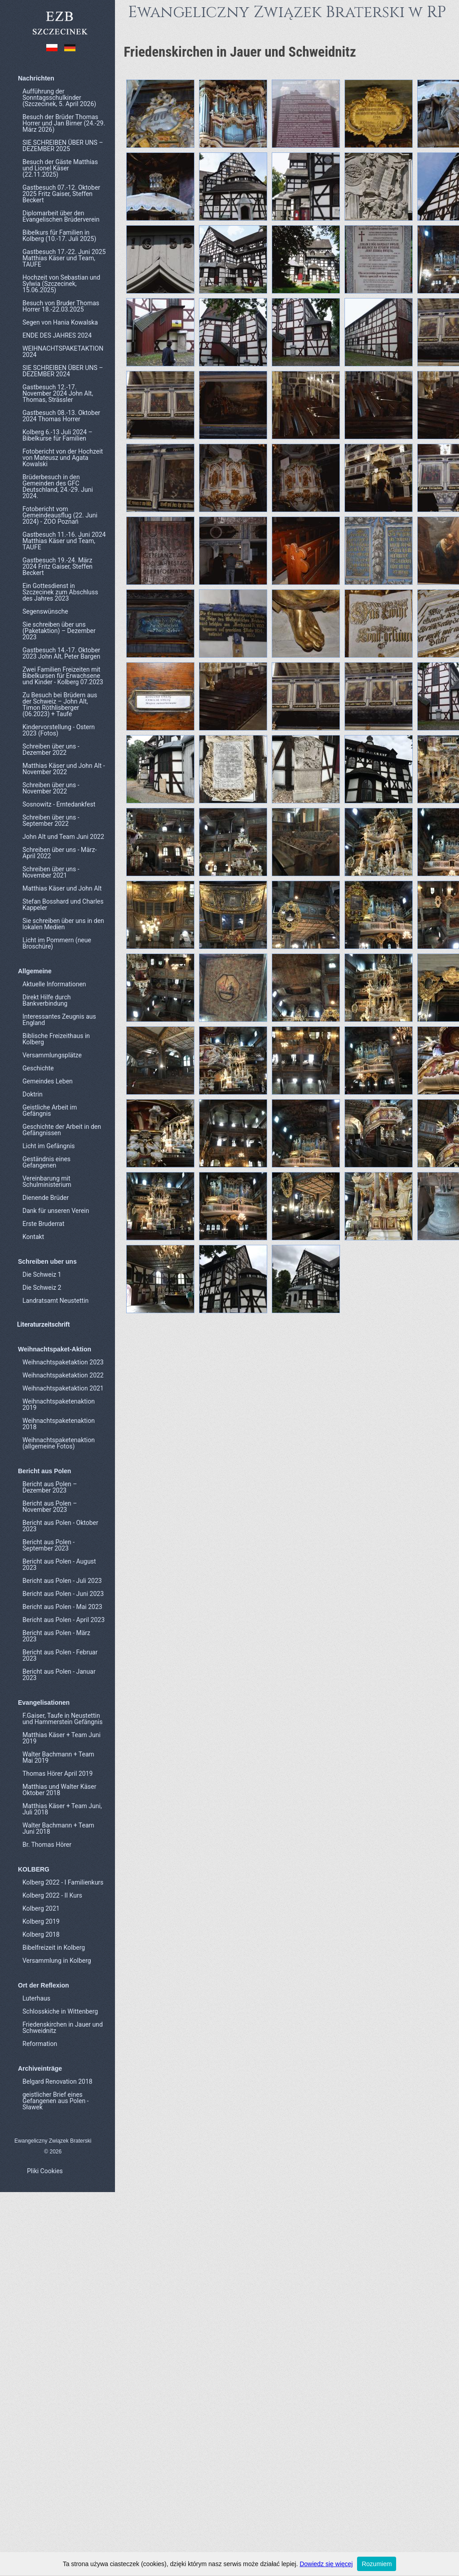 The image size is (459, 2576). I want to click on Kolberg 2022 - II Kurs, so click(52, 1895).